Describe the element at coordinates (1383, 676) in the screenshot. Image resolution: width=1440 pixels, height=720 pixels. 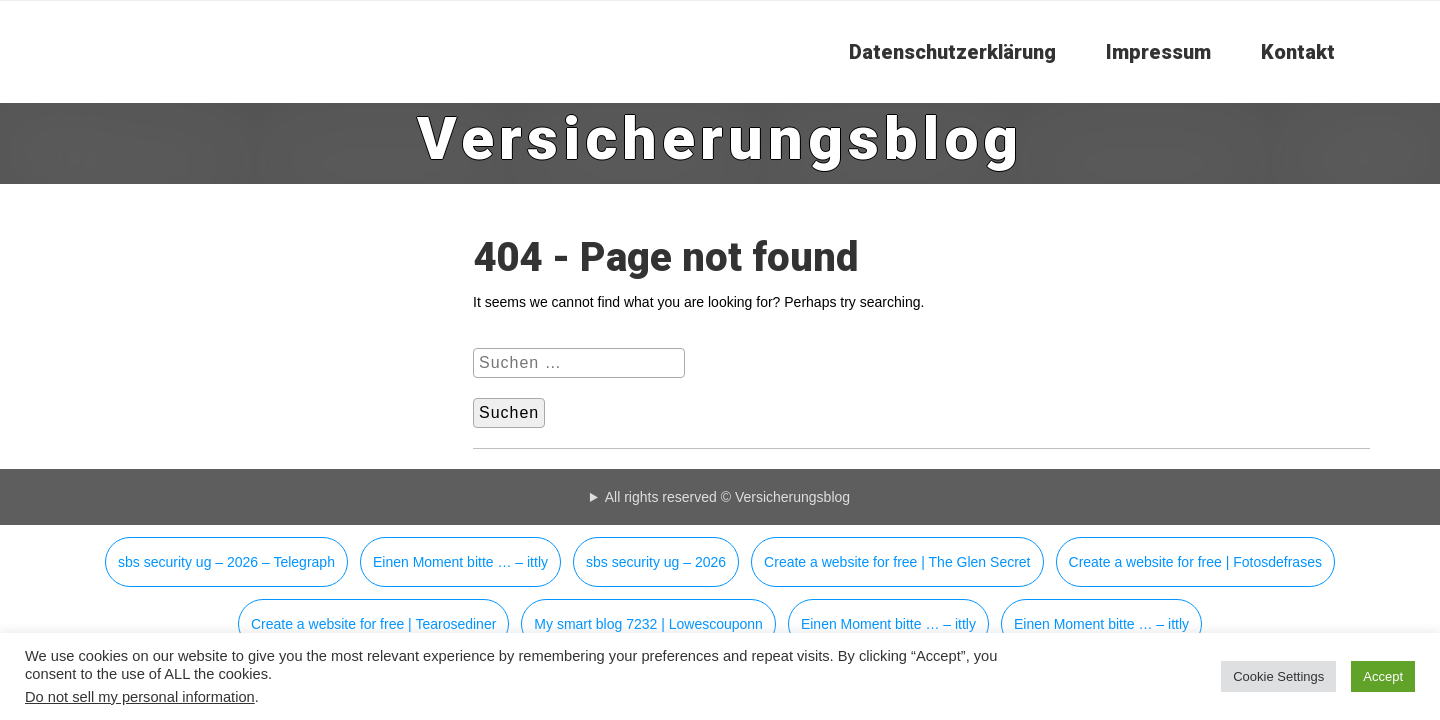
I see `Accept [button]` at that location.